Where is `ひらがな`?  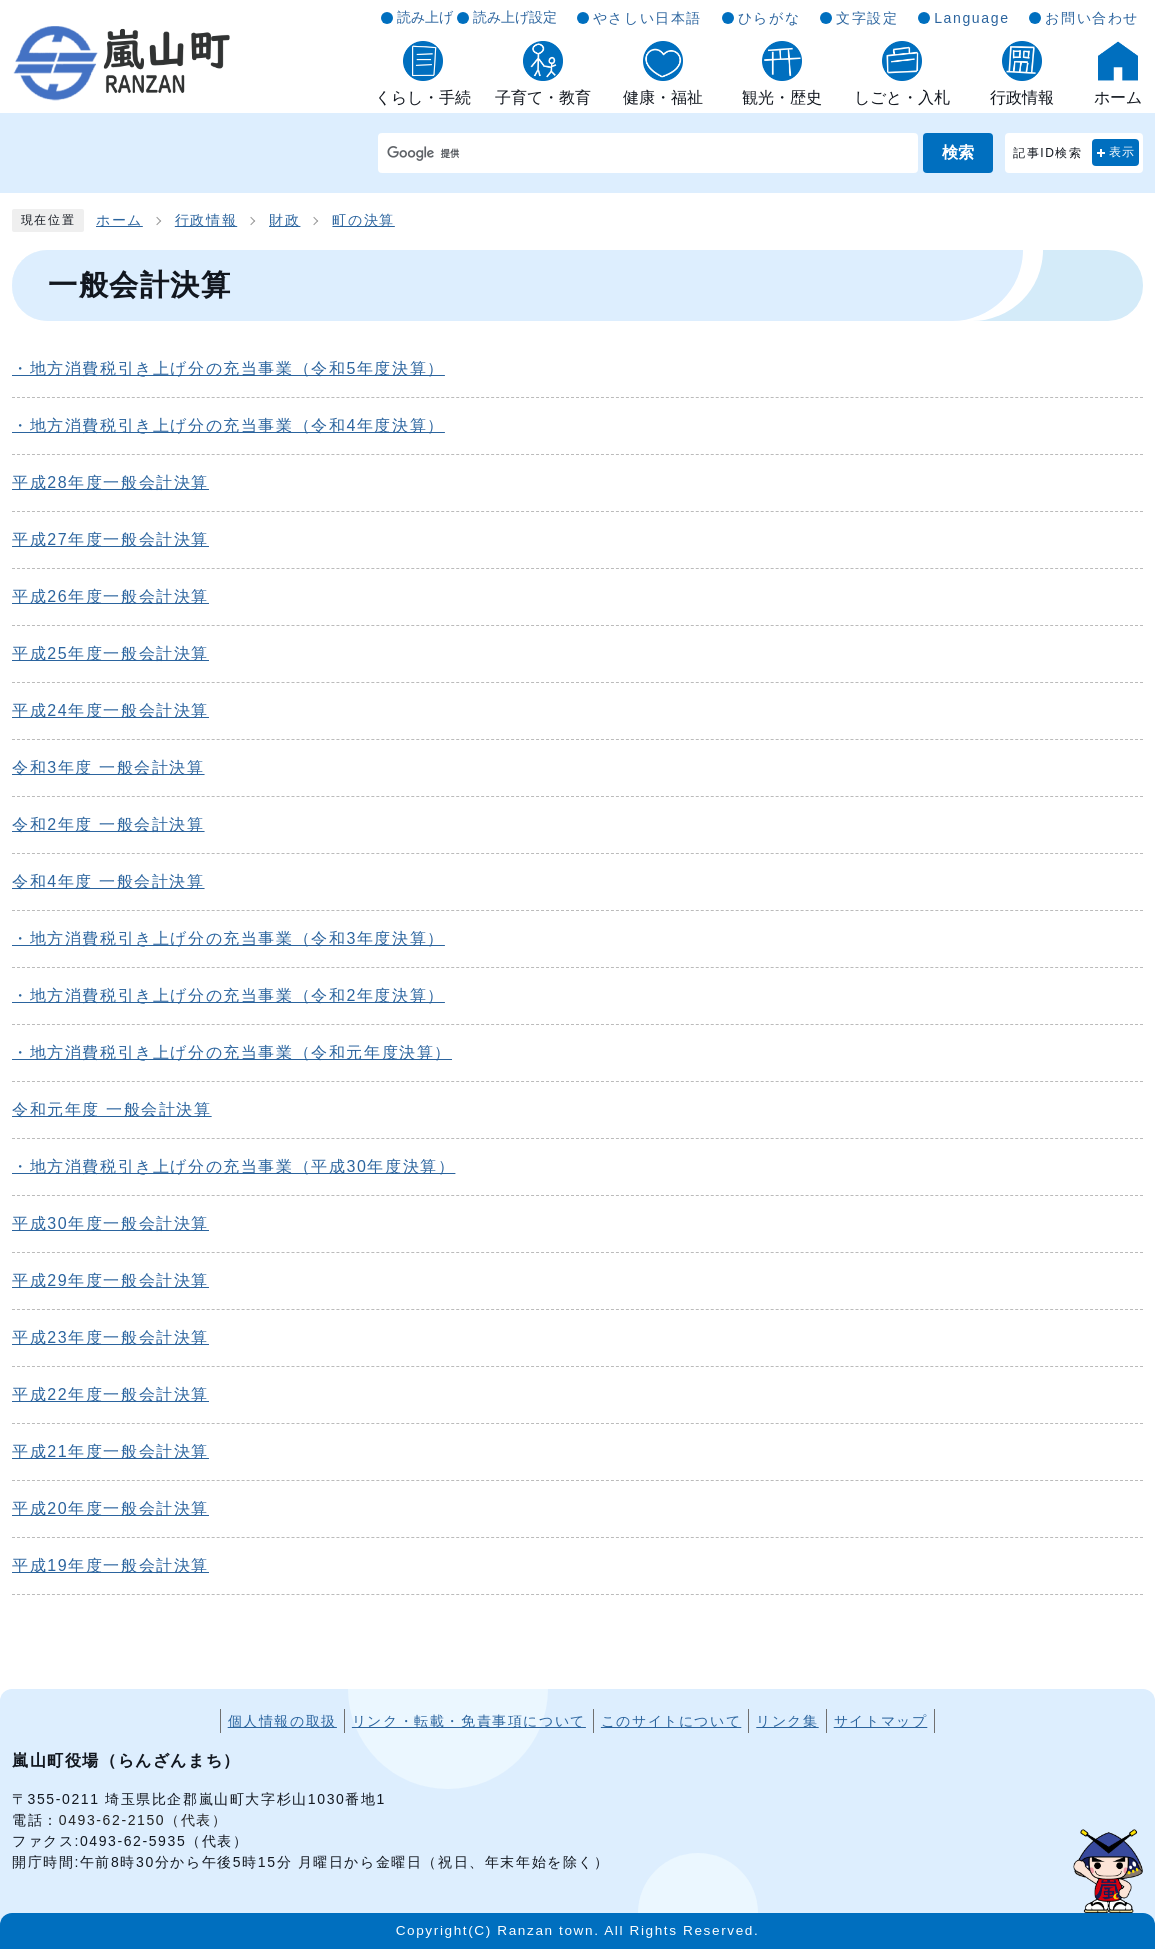 ひらがな is located at coordinates (769, 18).